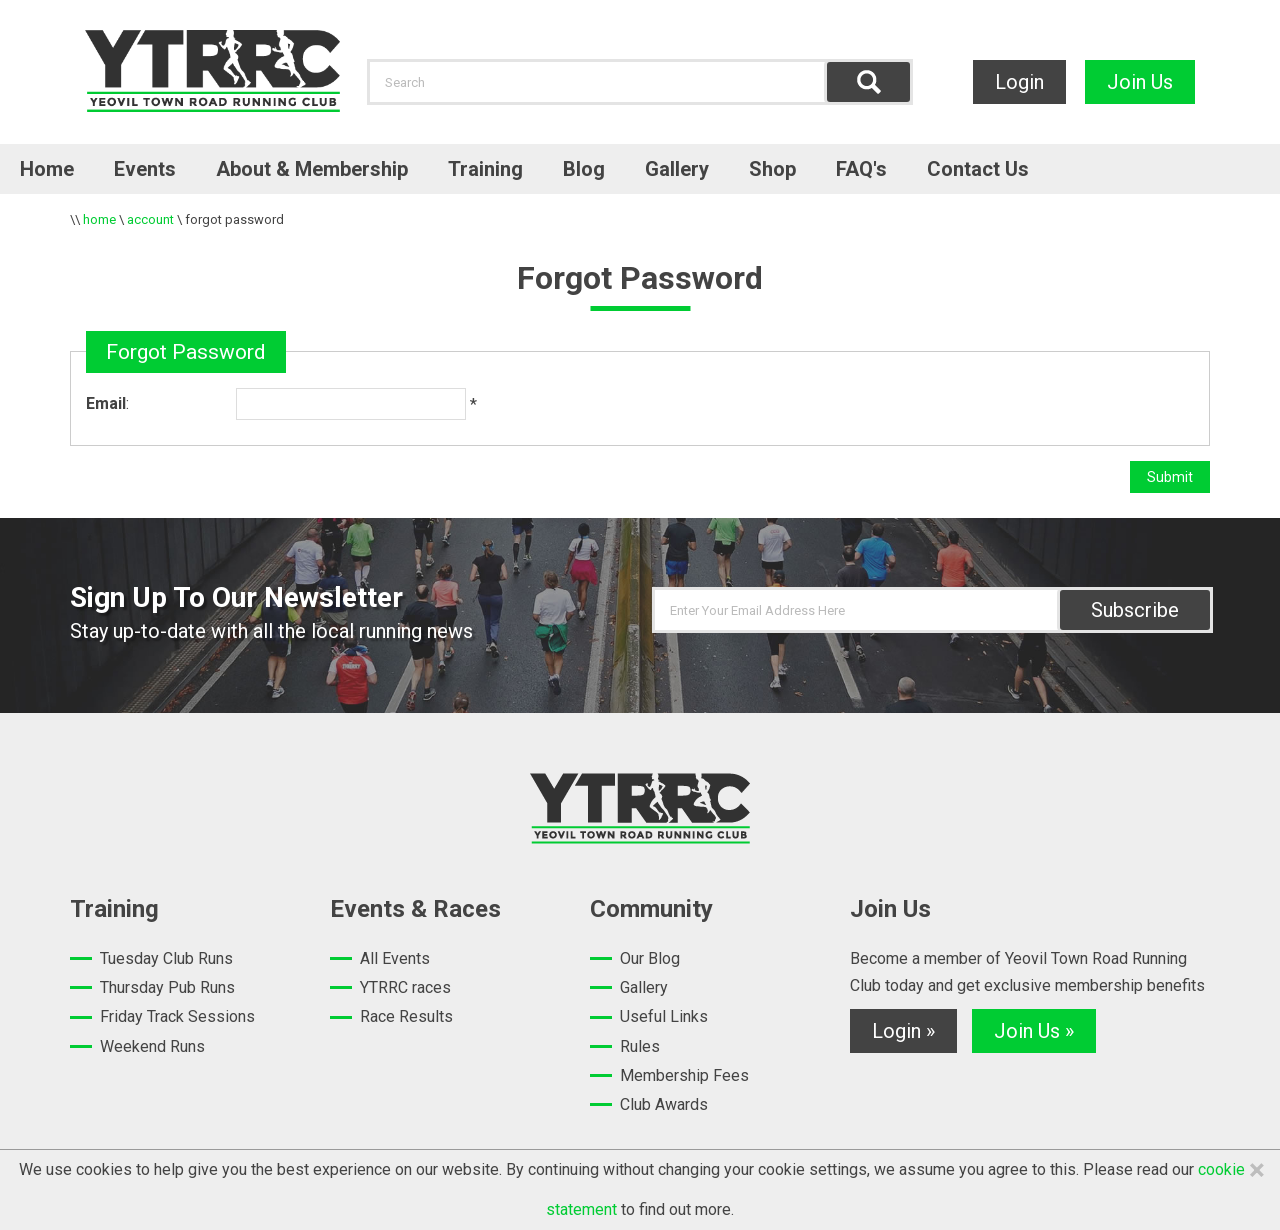  What do you see at coordinates (166, 958) in the screenshot?
I see `Tuesday Club Runs` at bounding box center [166, 958].